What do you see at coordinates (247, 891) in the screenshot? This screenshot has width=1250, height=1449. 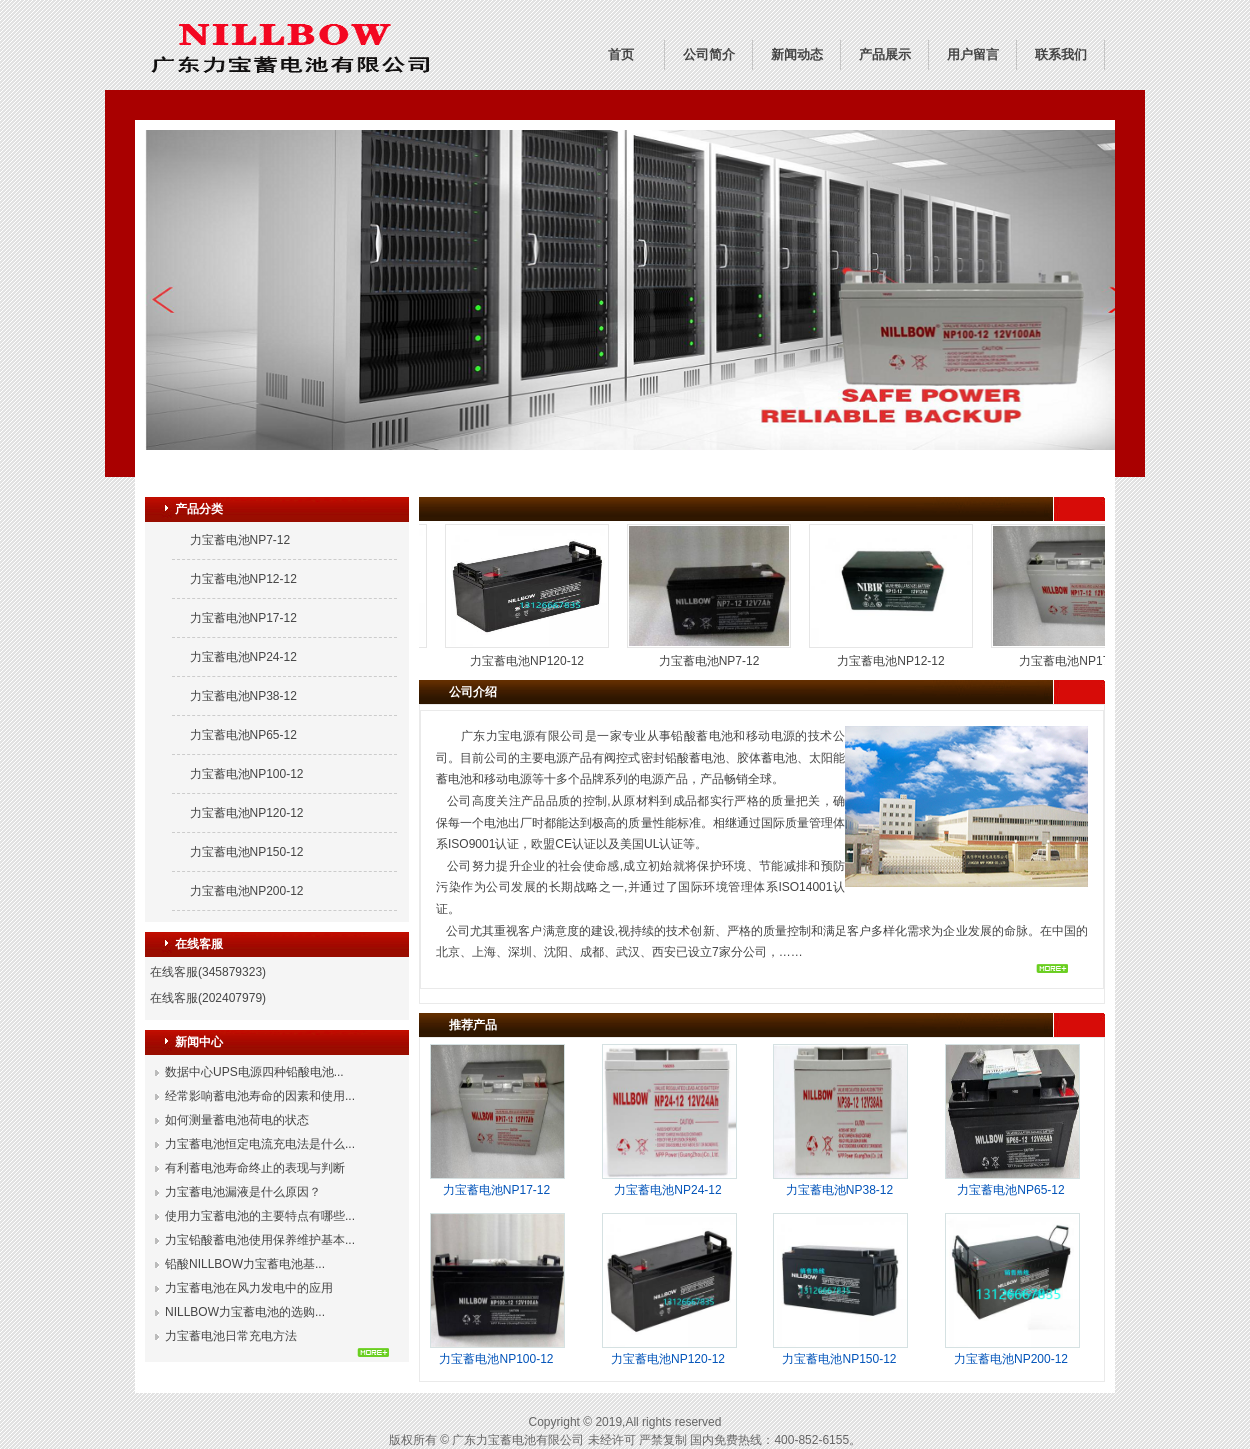 I see `力宝蓄电池NP200-12` at bounding box center [247, 891].